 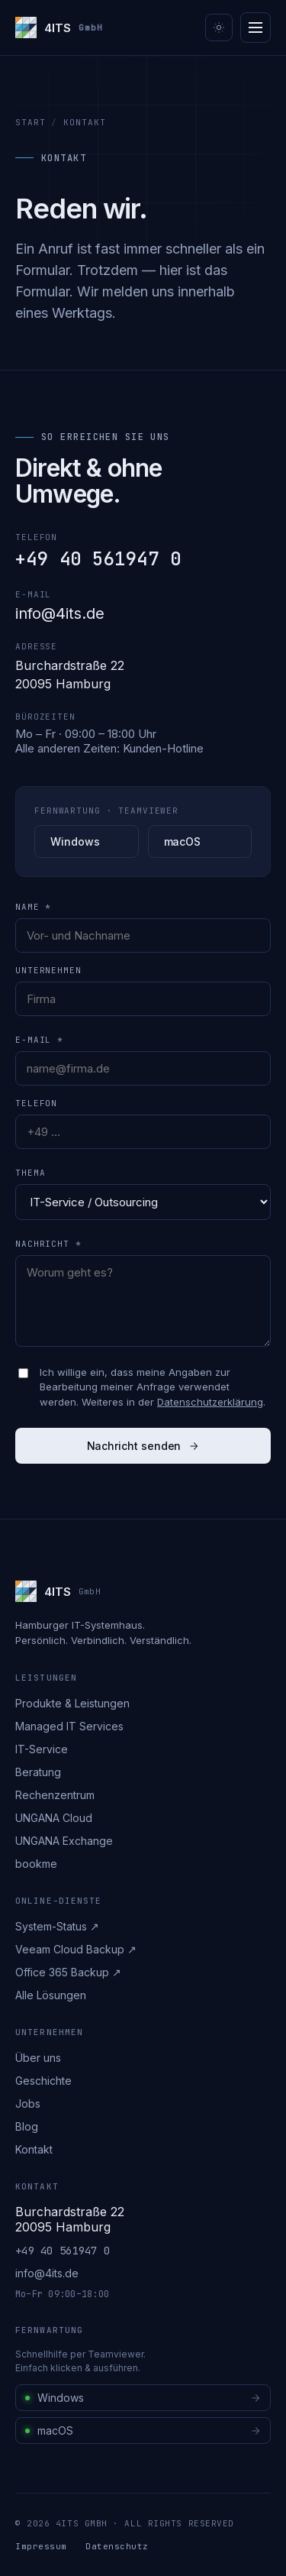 I want to click on Start, so click(x=30, y=122).